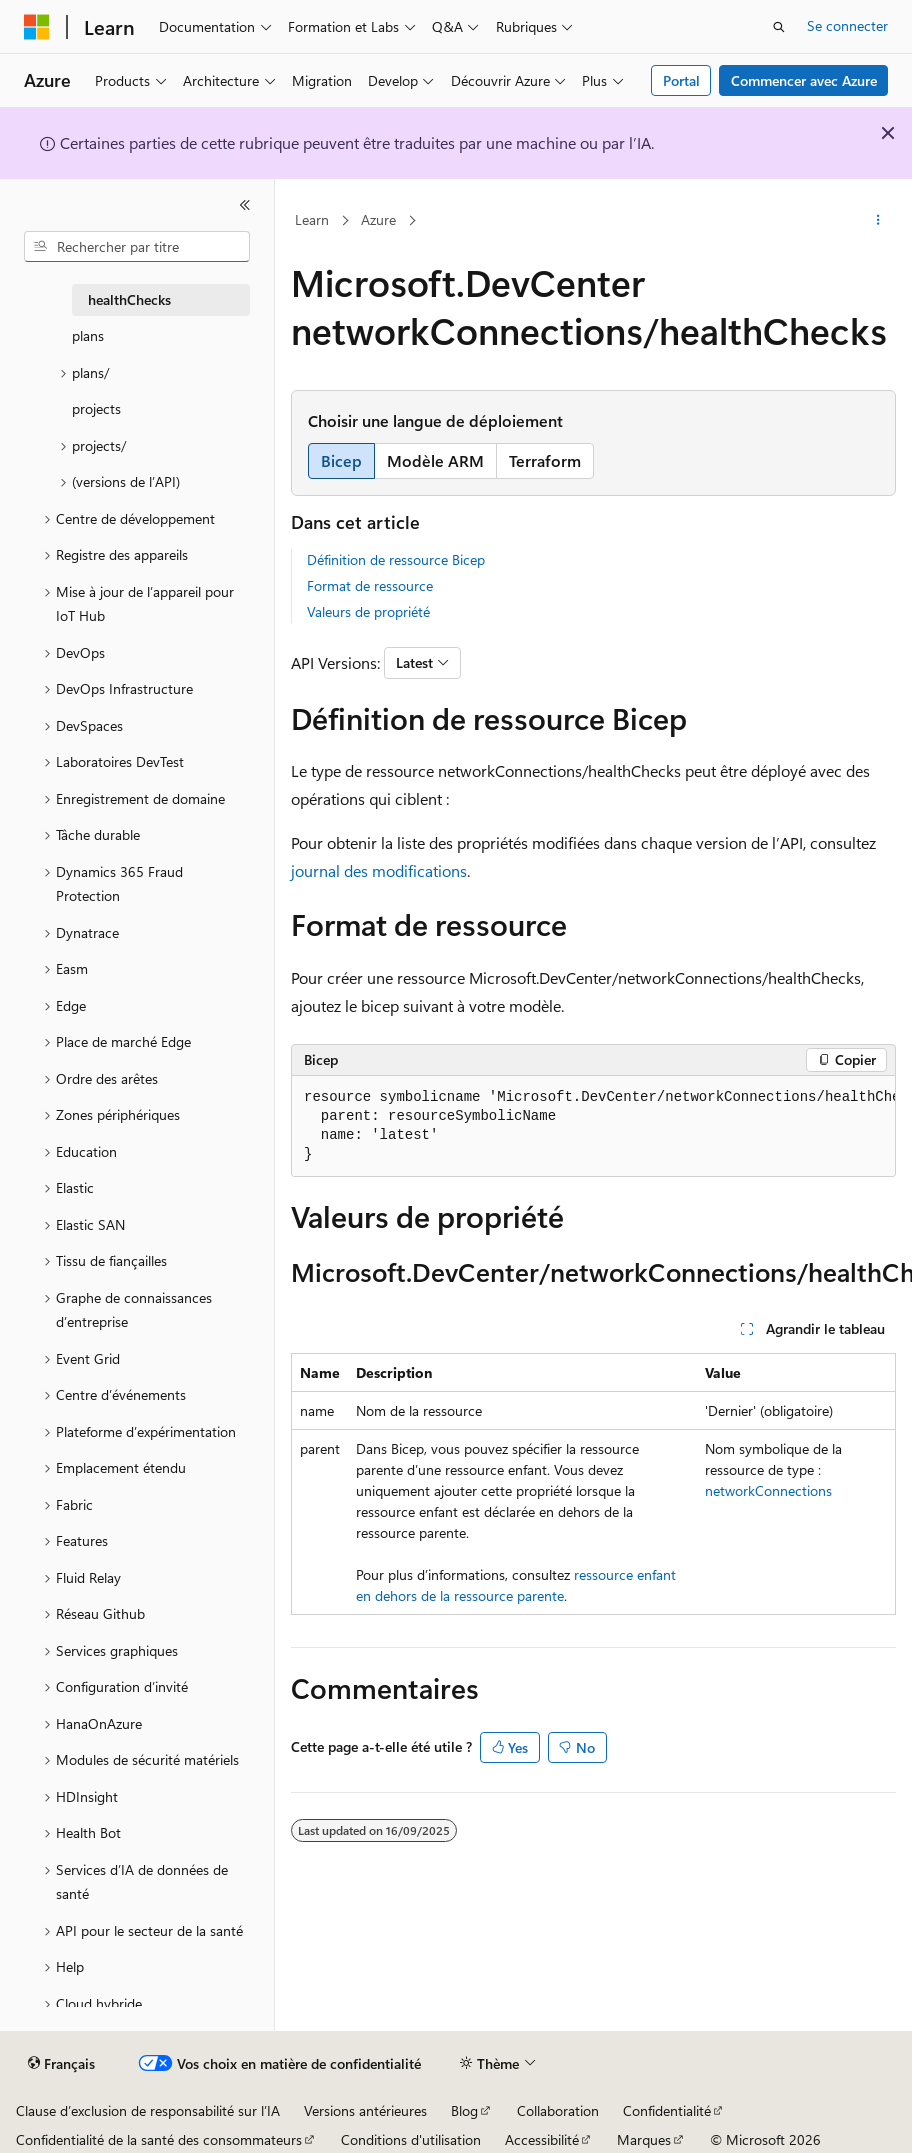  I want to click on plans [treeitem], so click(88, 335).